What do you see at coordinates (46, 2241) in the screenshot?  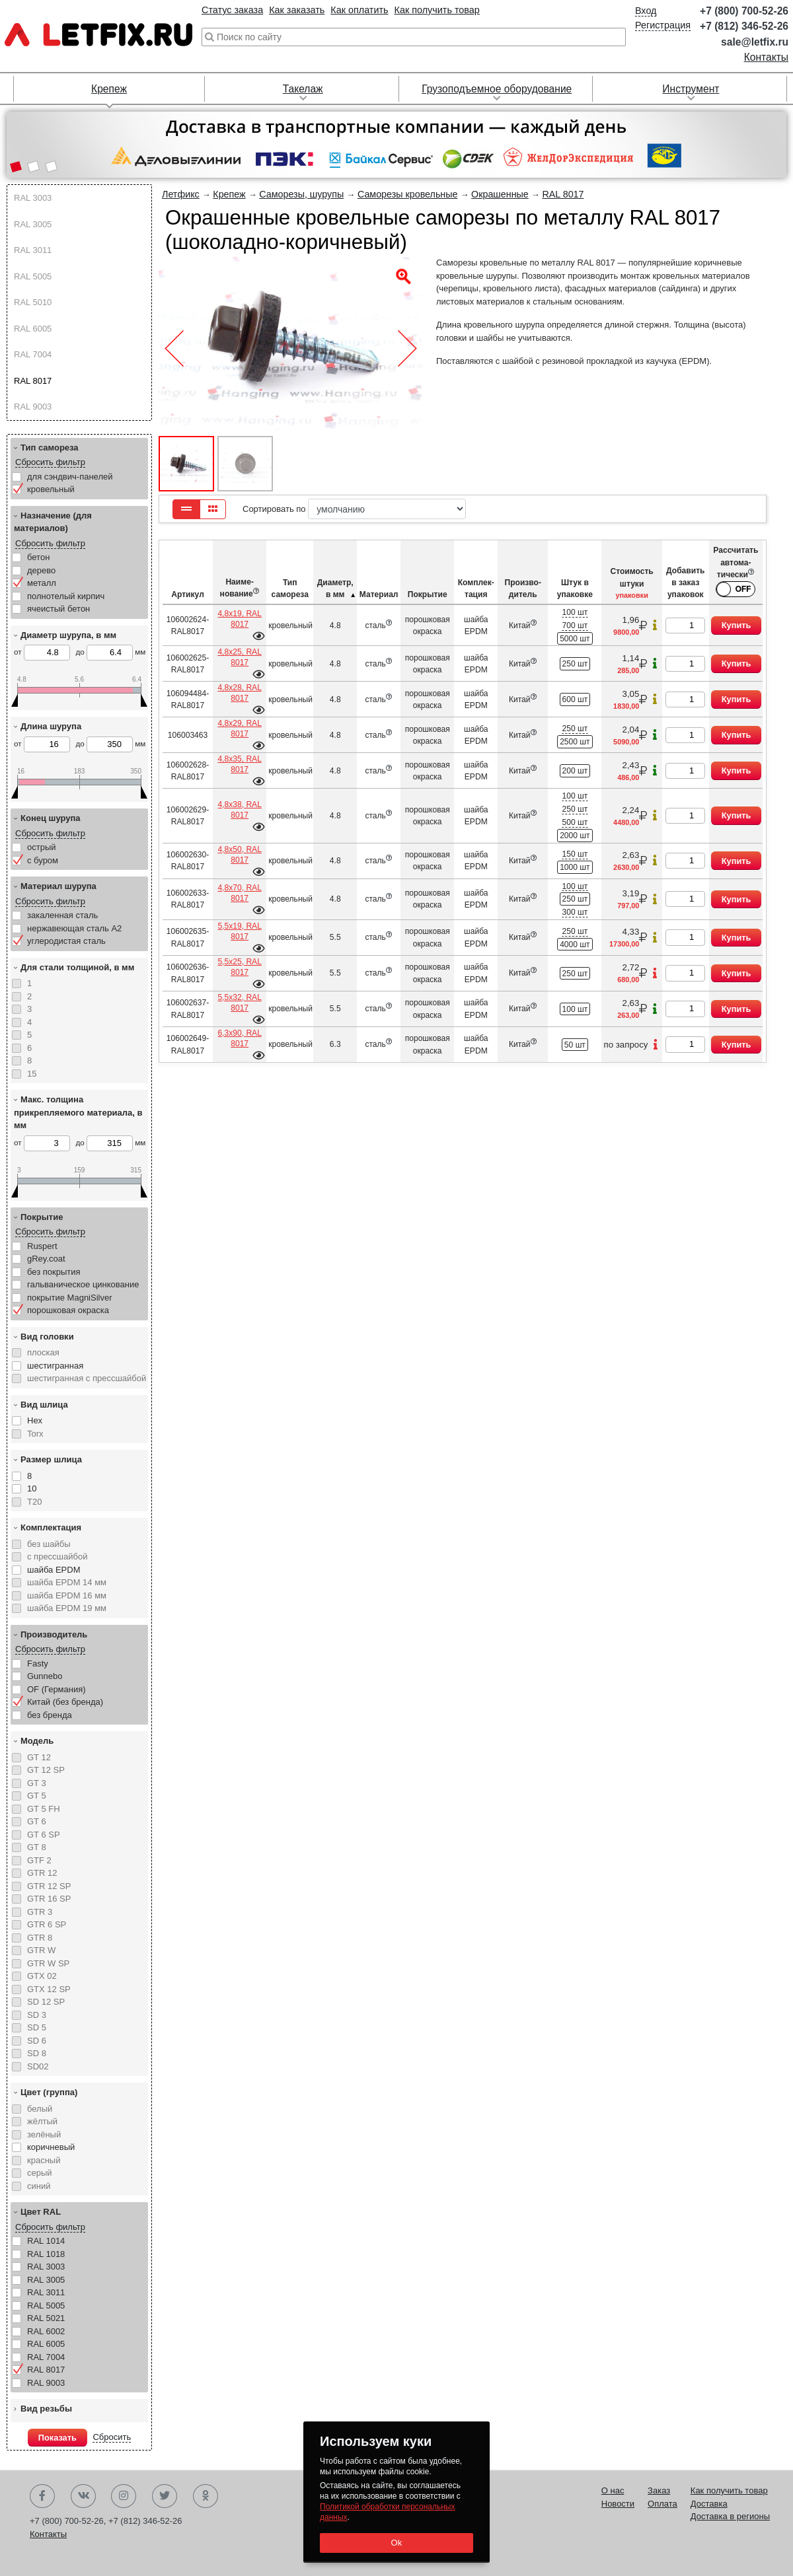 I see `RAL 1014` at bounding box center [46, 2241].